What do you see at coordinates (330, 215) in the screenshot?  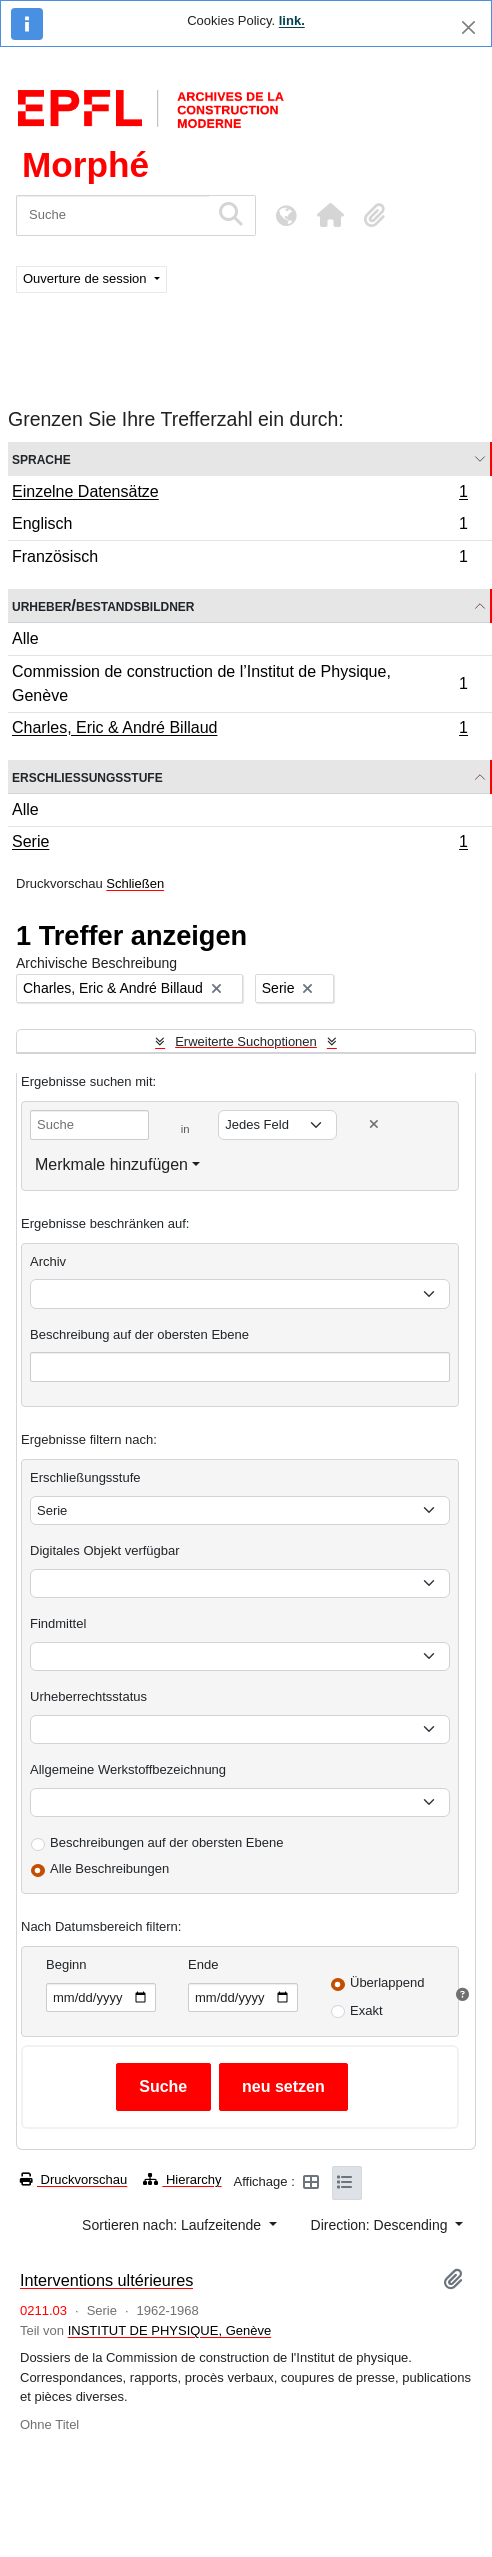 I see `[button]` at bounding box center [330, 215].